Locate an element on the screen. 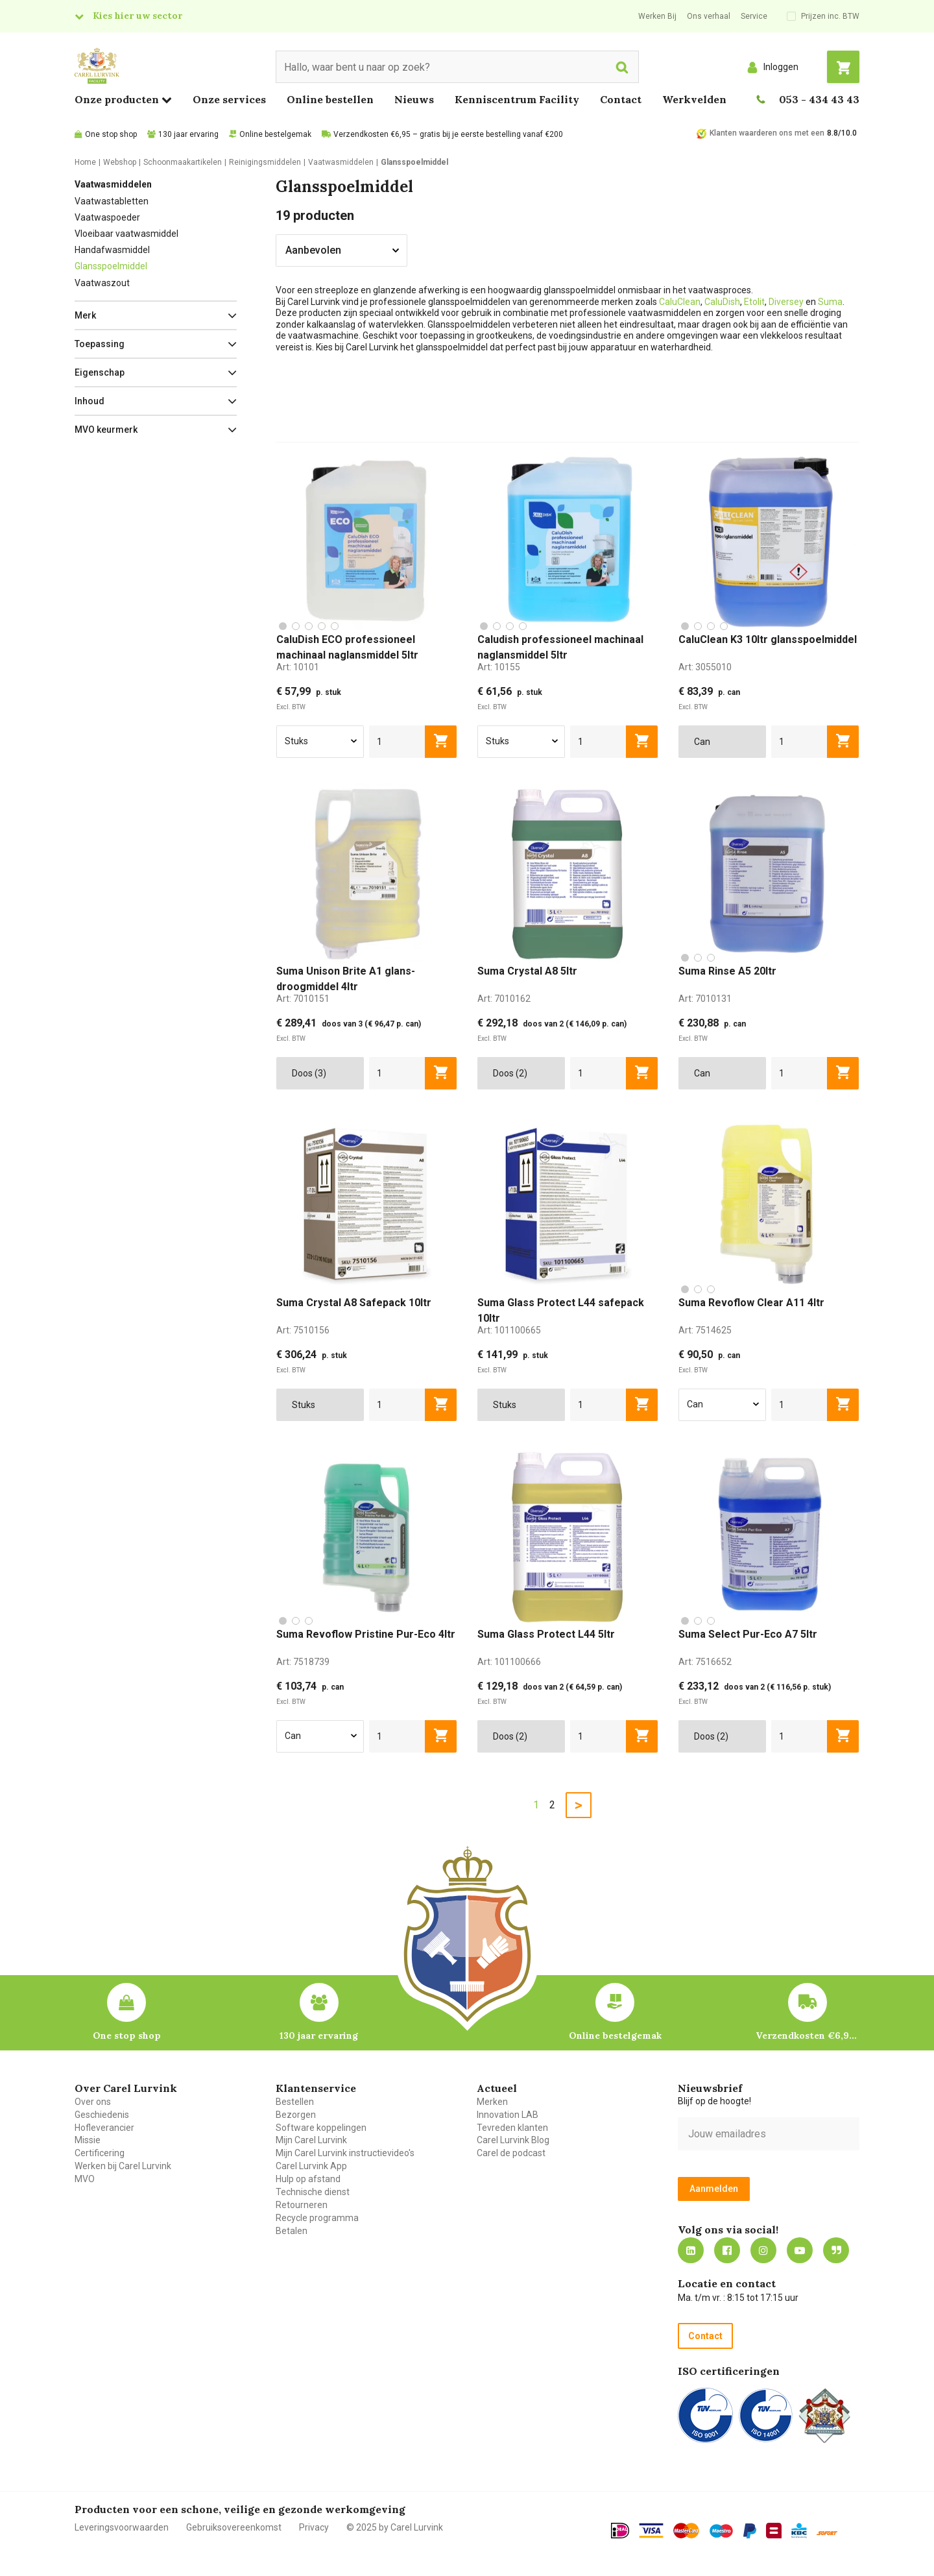  MVO is located at coordinates (85, 2179).